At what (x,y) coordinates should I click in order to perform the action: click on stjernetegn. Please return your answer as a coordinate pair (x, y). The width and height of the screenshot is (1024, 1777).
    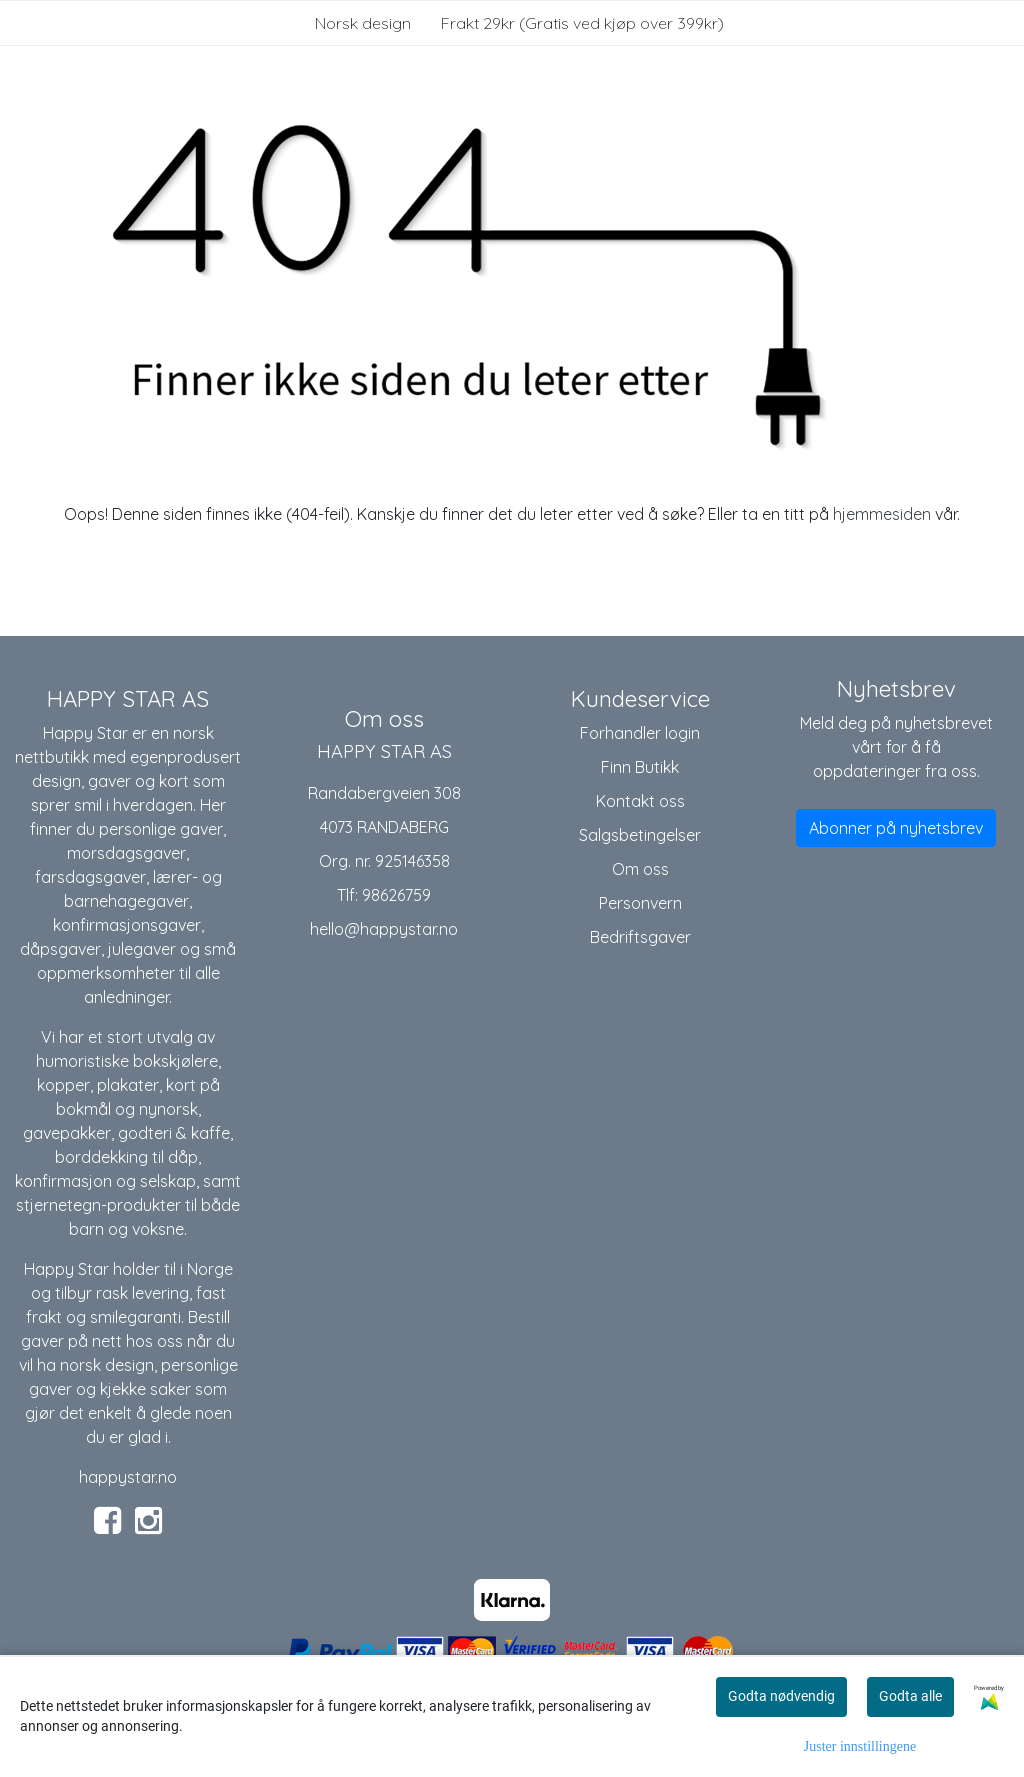
    Looking at the image, I should click on (58, 1205).